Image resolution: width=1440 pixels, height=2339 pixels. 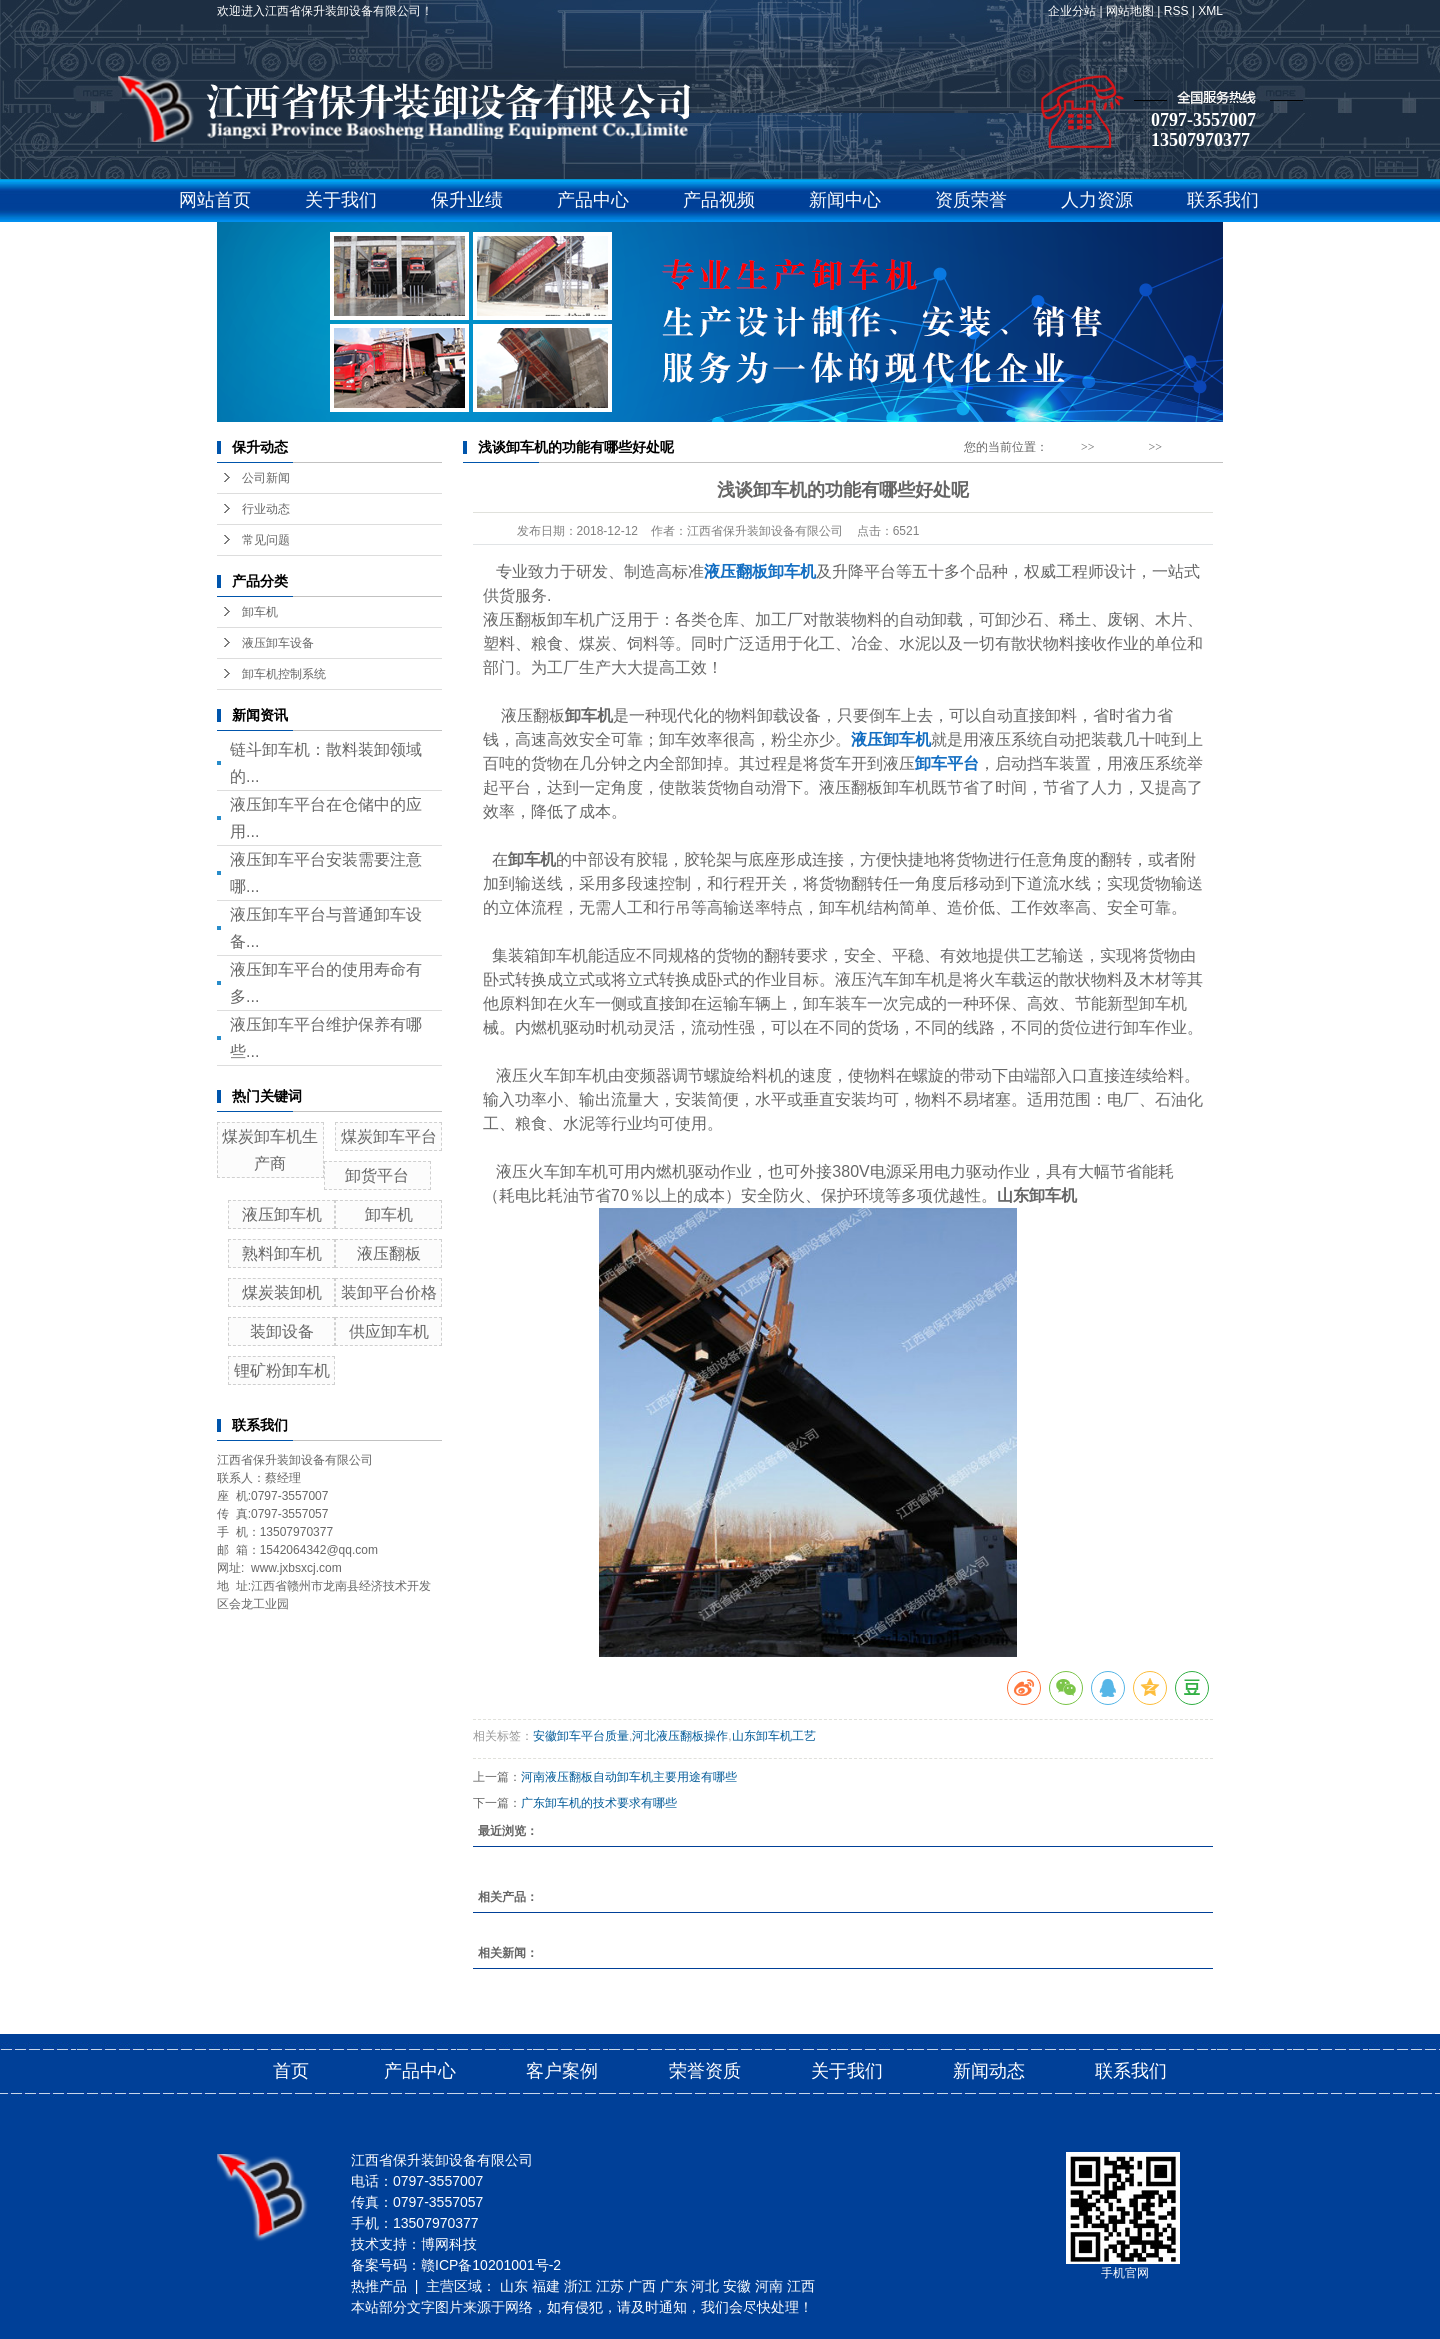 What do you see at coordinates (562, 2071) in the screenshot?
I see `客户案例` at bounding box center [562, 2071].